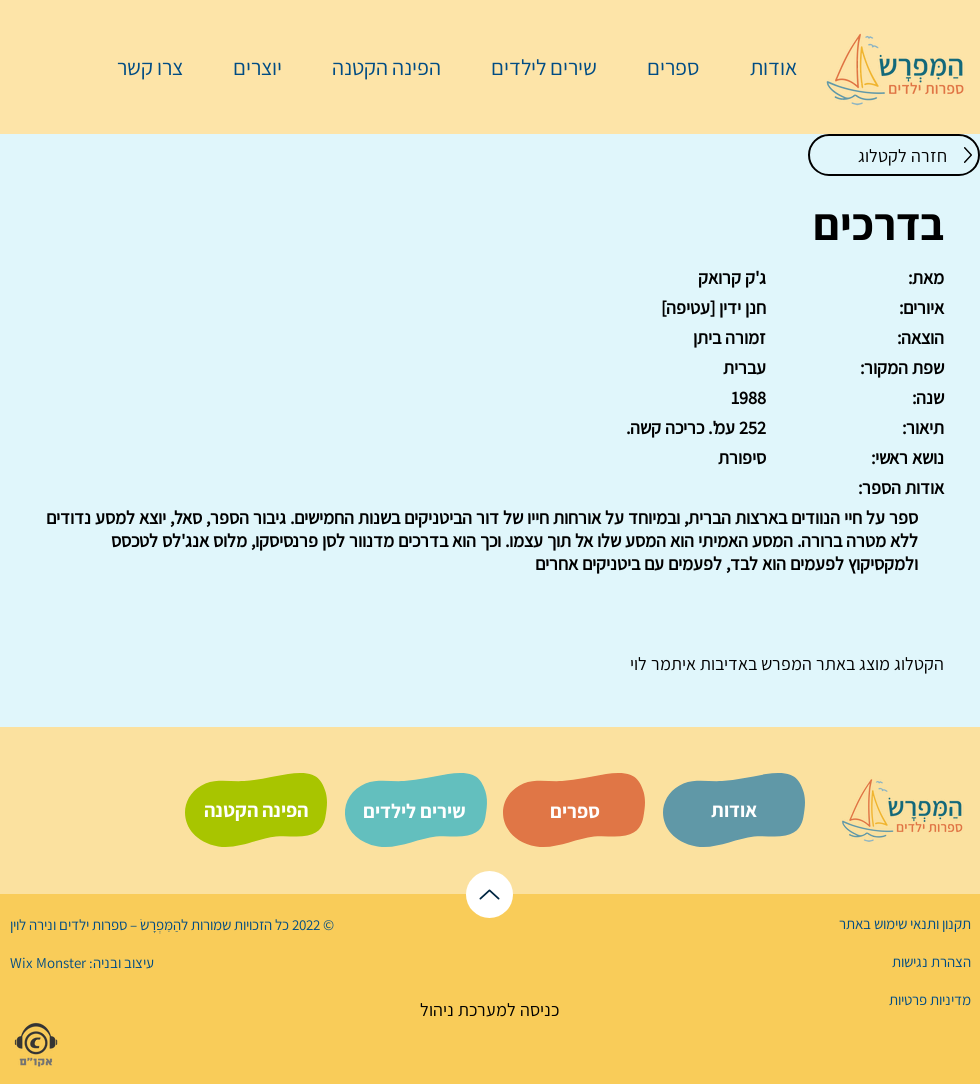  Describe the element at coordinates (734, 810) in the screenshot. I see `[אודות]` at that location.